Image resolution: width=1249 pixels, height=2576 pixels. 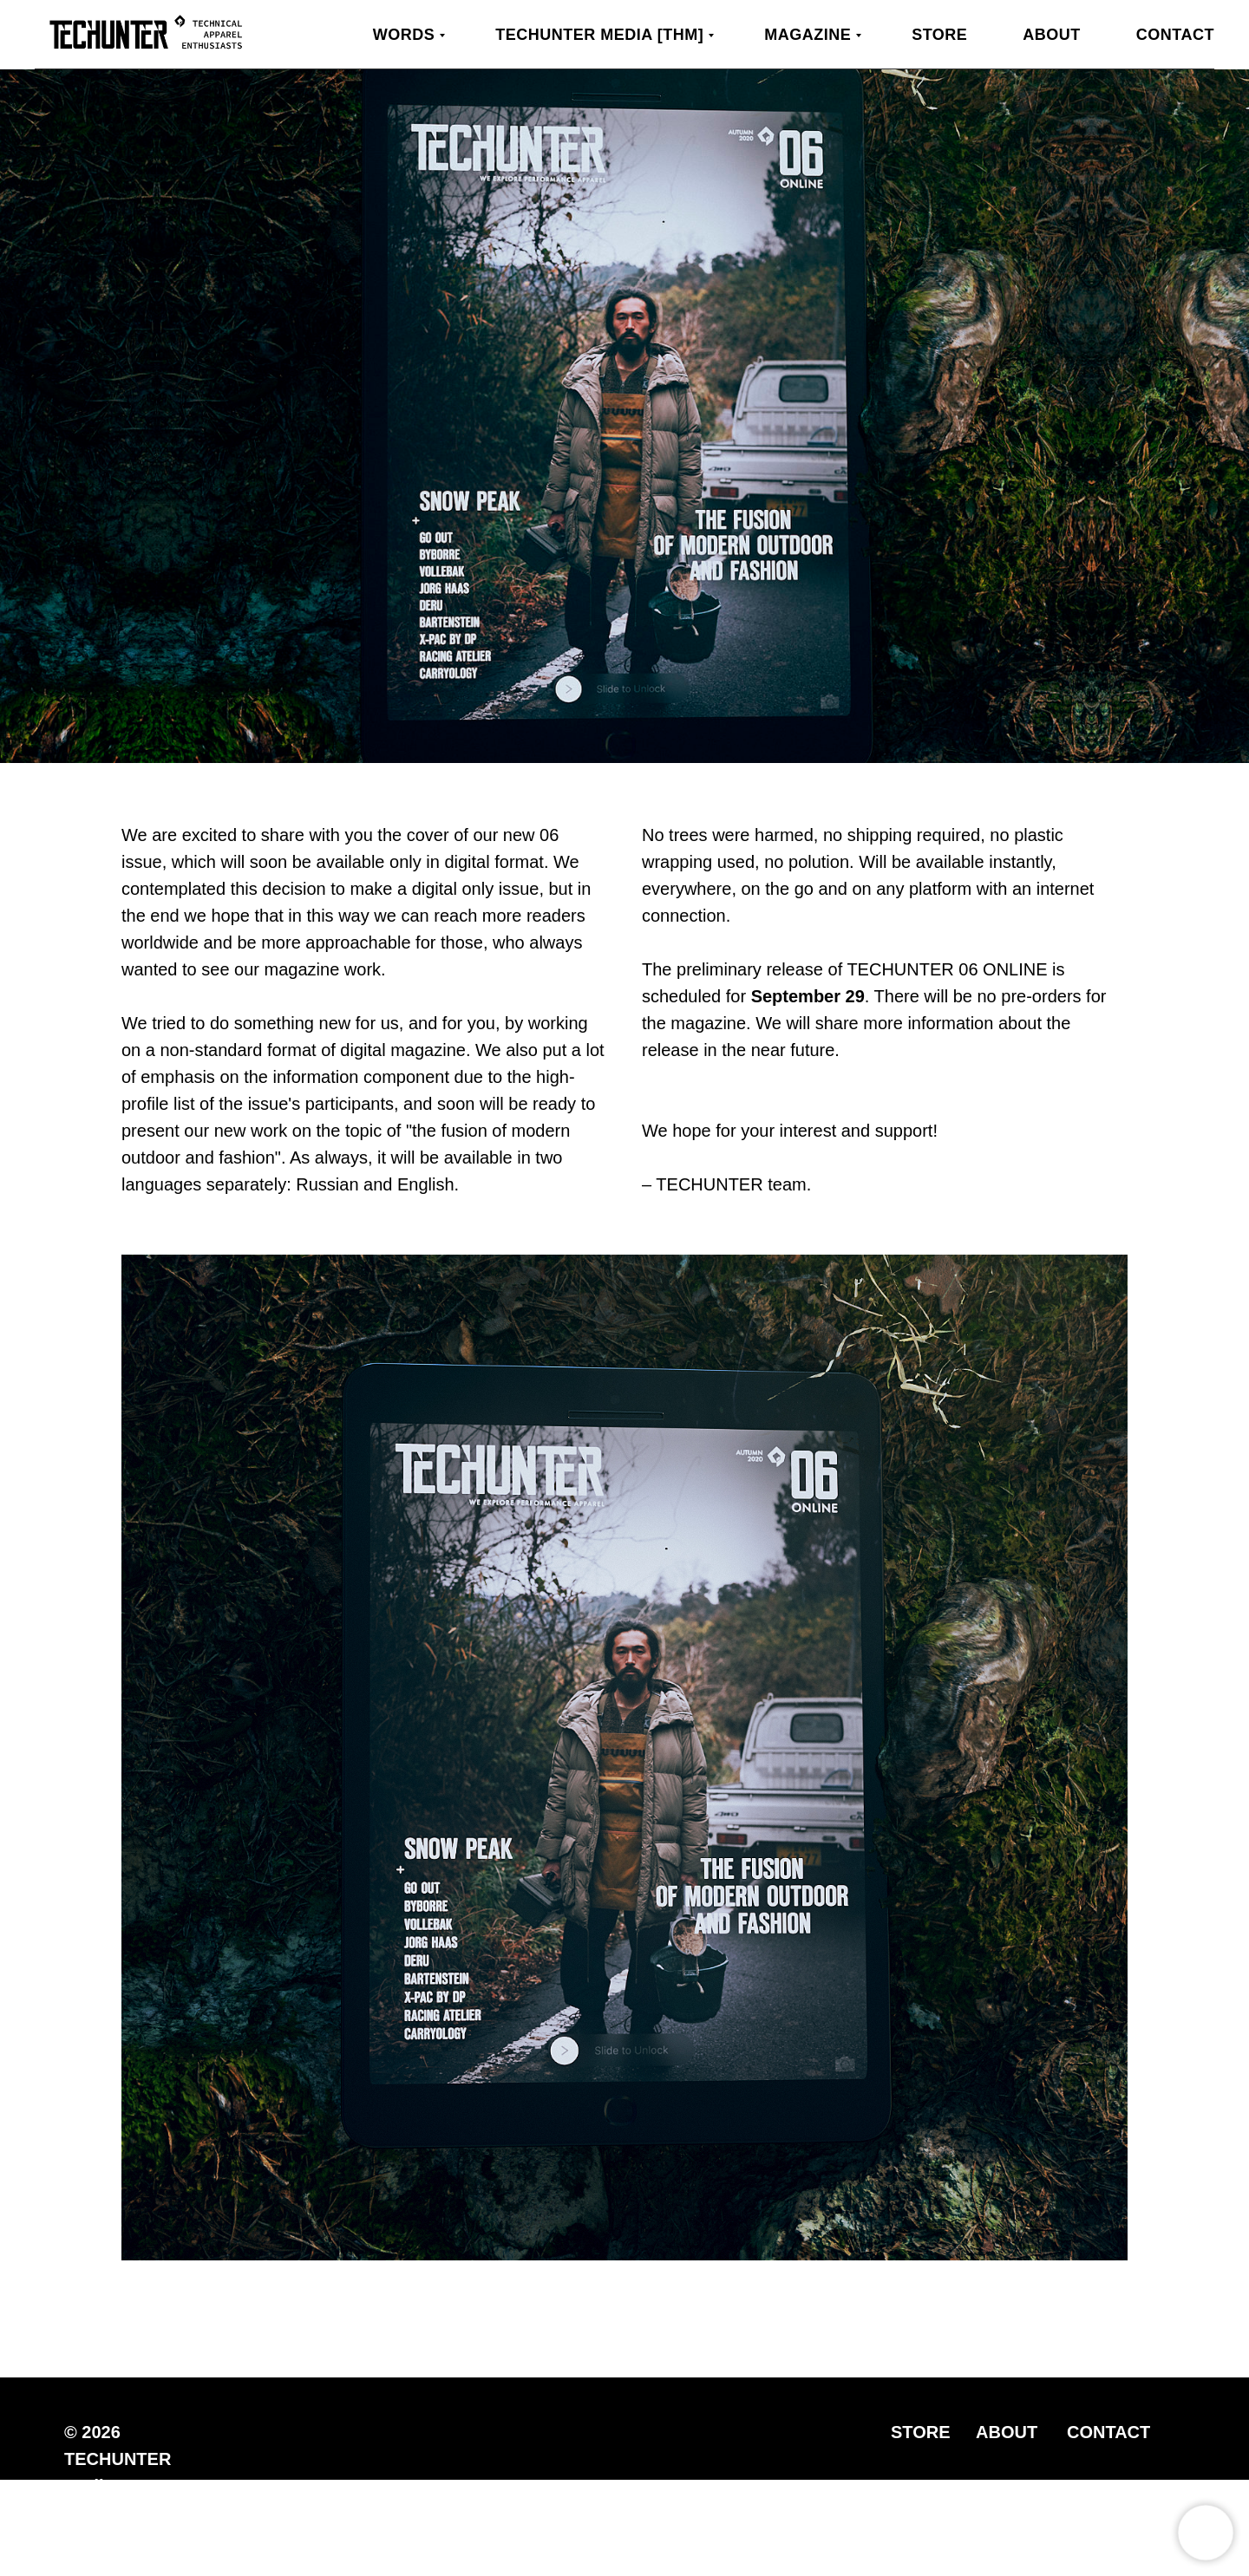 What do you see at coordinates (1175, 34) in the screenshot?
I see `Contact` at bounding box center [1175, 34].